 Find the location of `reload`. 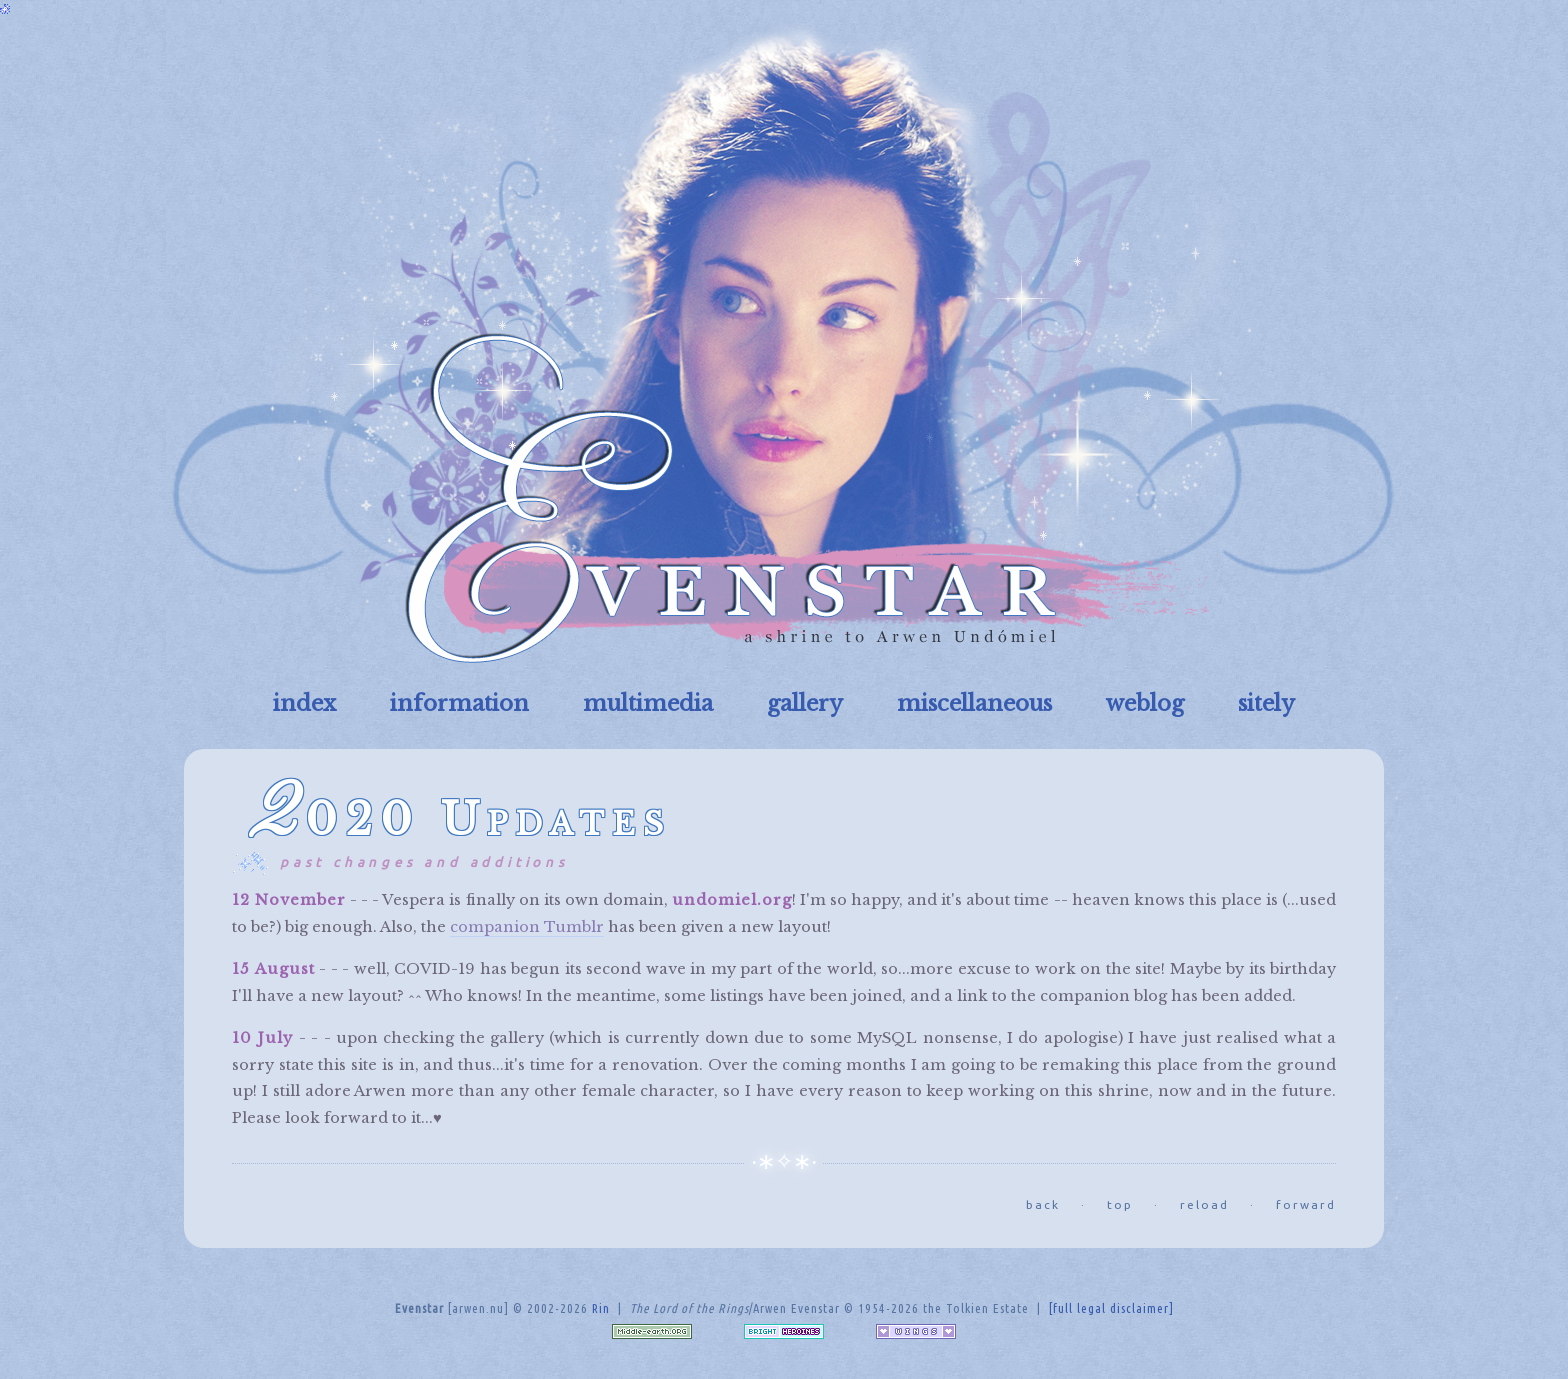

reload is located at coordinates (1204, 1204).